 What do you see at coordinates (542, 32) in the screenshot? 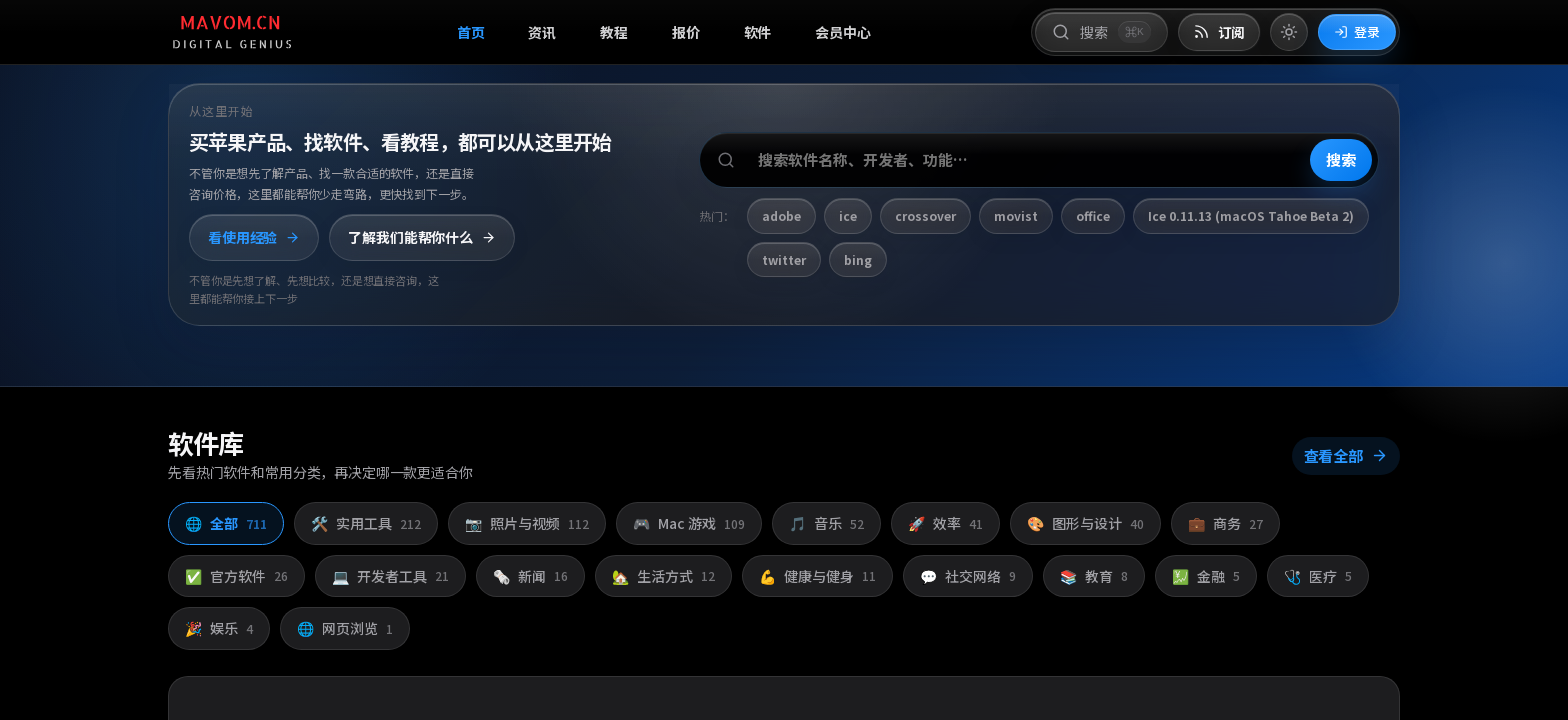
I see `资讯` at bounding box center [542, 32].